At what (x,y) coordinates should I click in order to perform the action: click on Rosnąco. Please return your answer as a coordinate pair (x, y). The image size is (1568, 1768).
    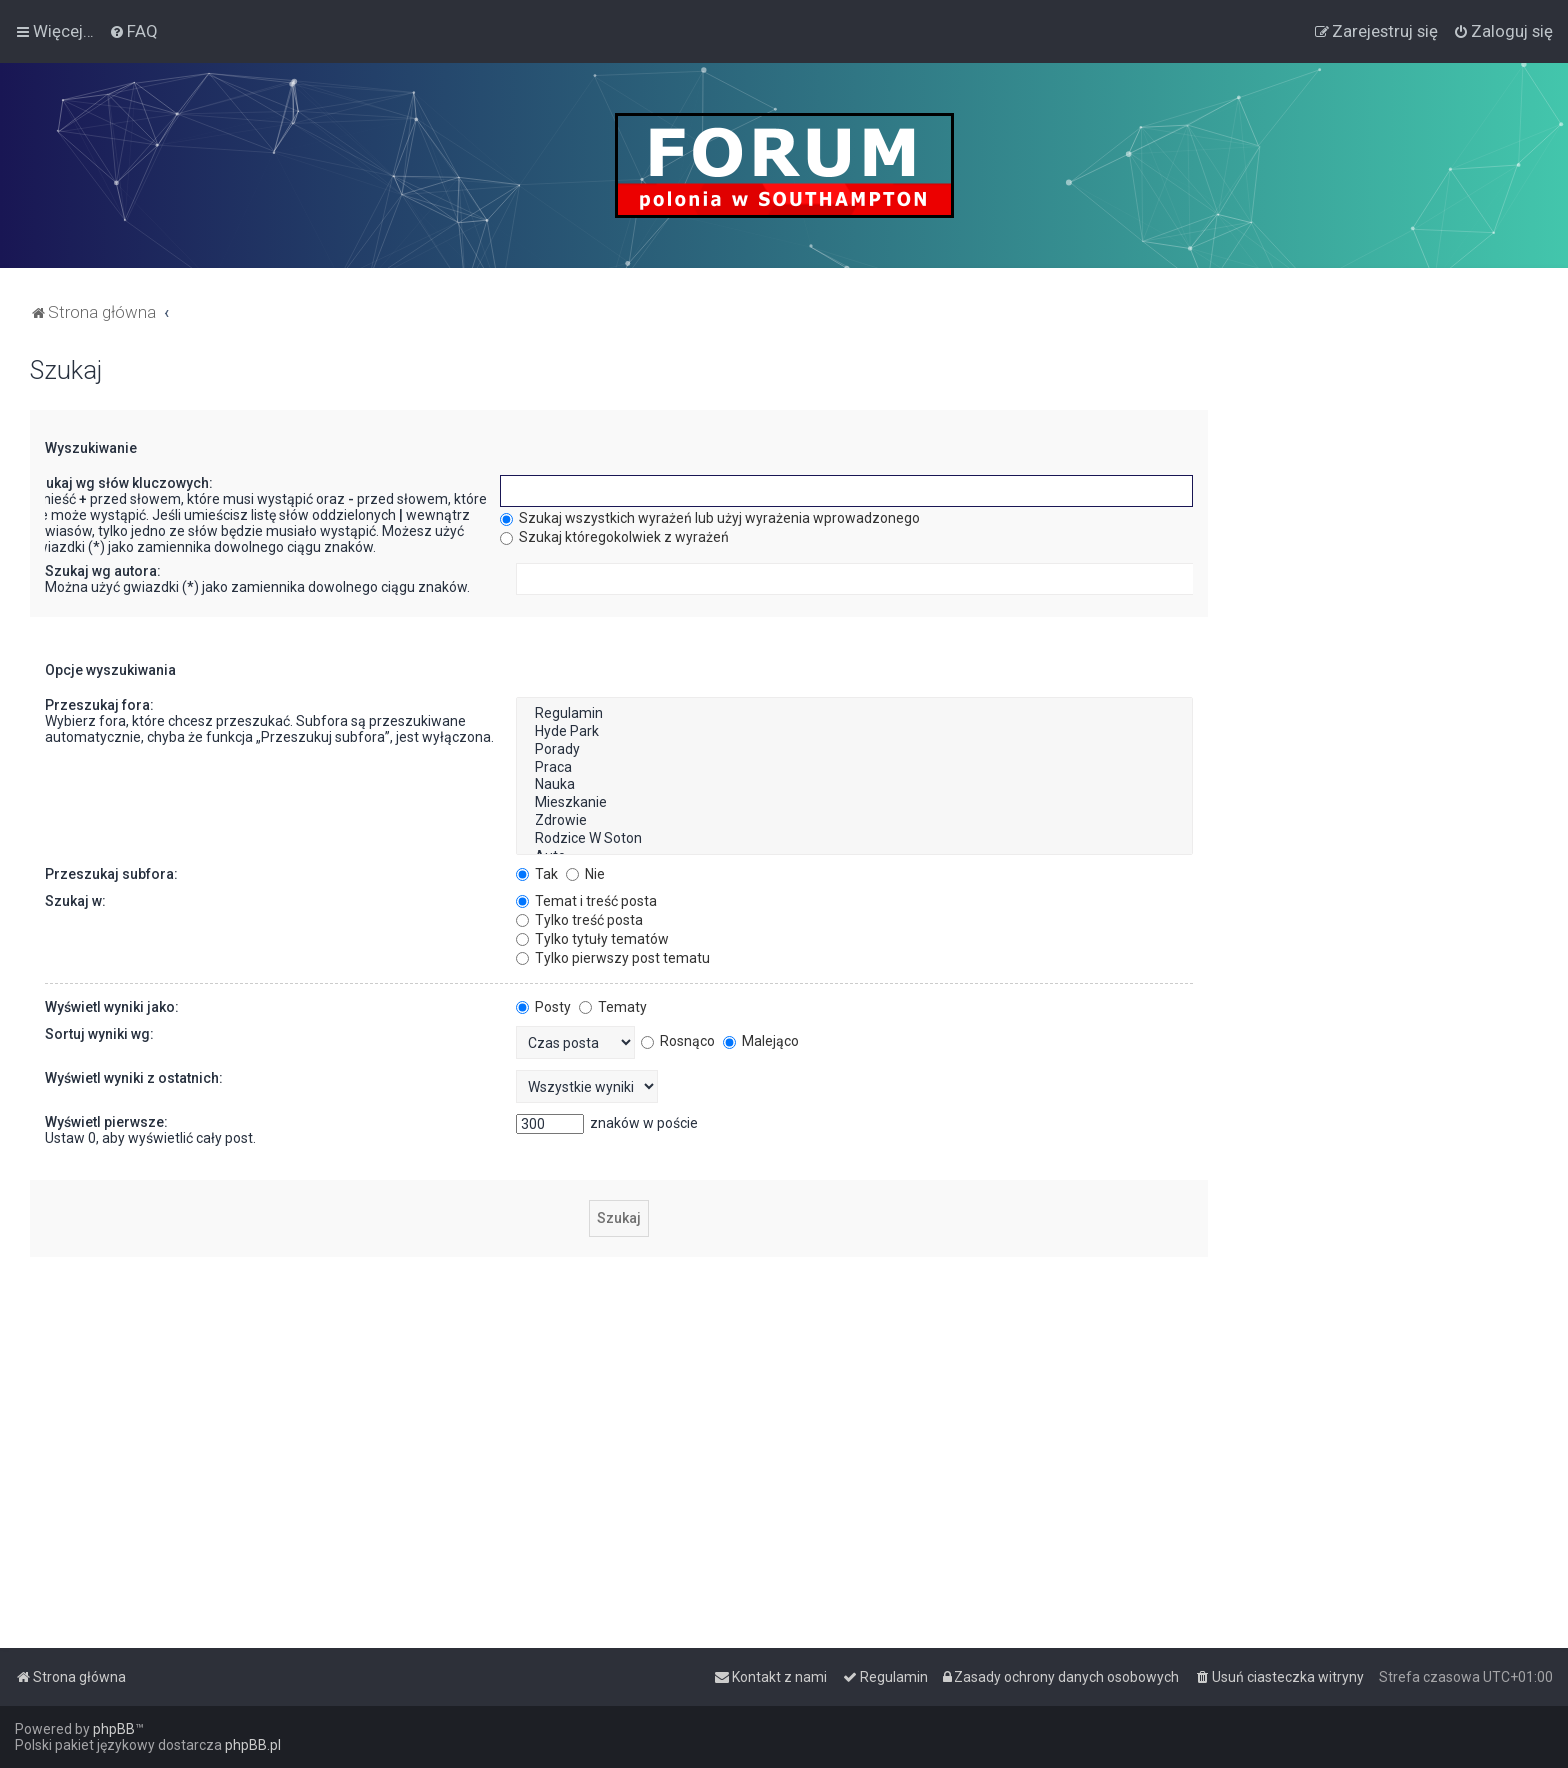
    Looking at the image, I should click on (678, 1041).